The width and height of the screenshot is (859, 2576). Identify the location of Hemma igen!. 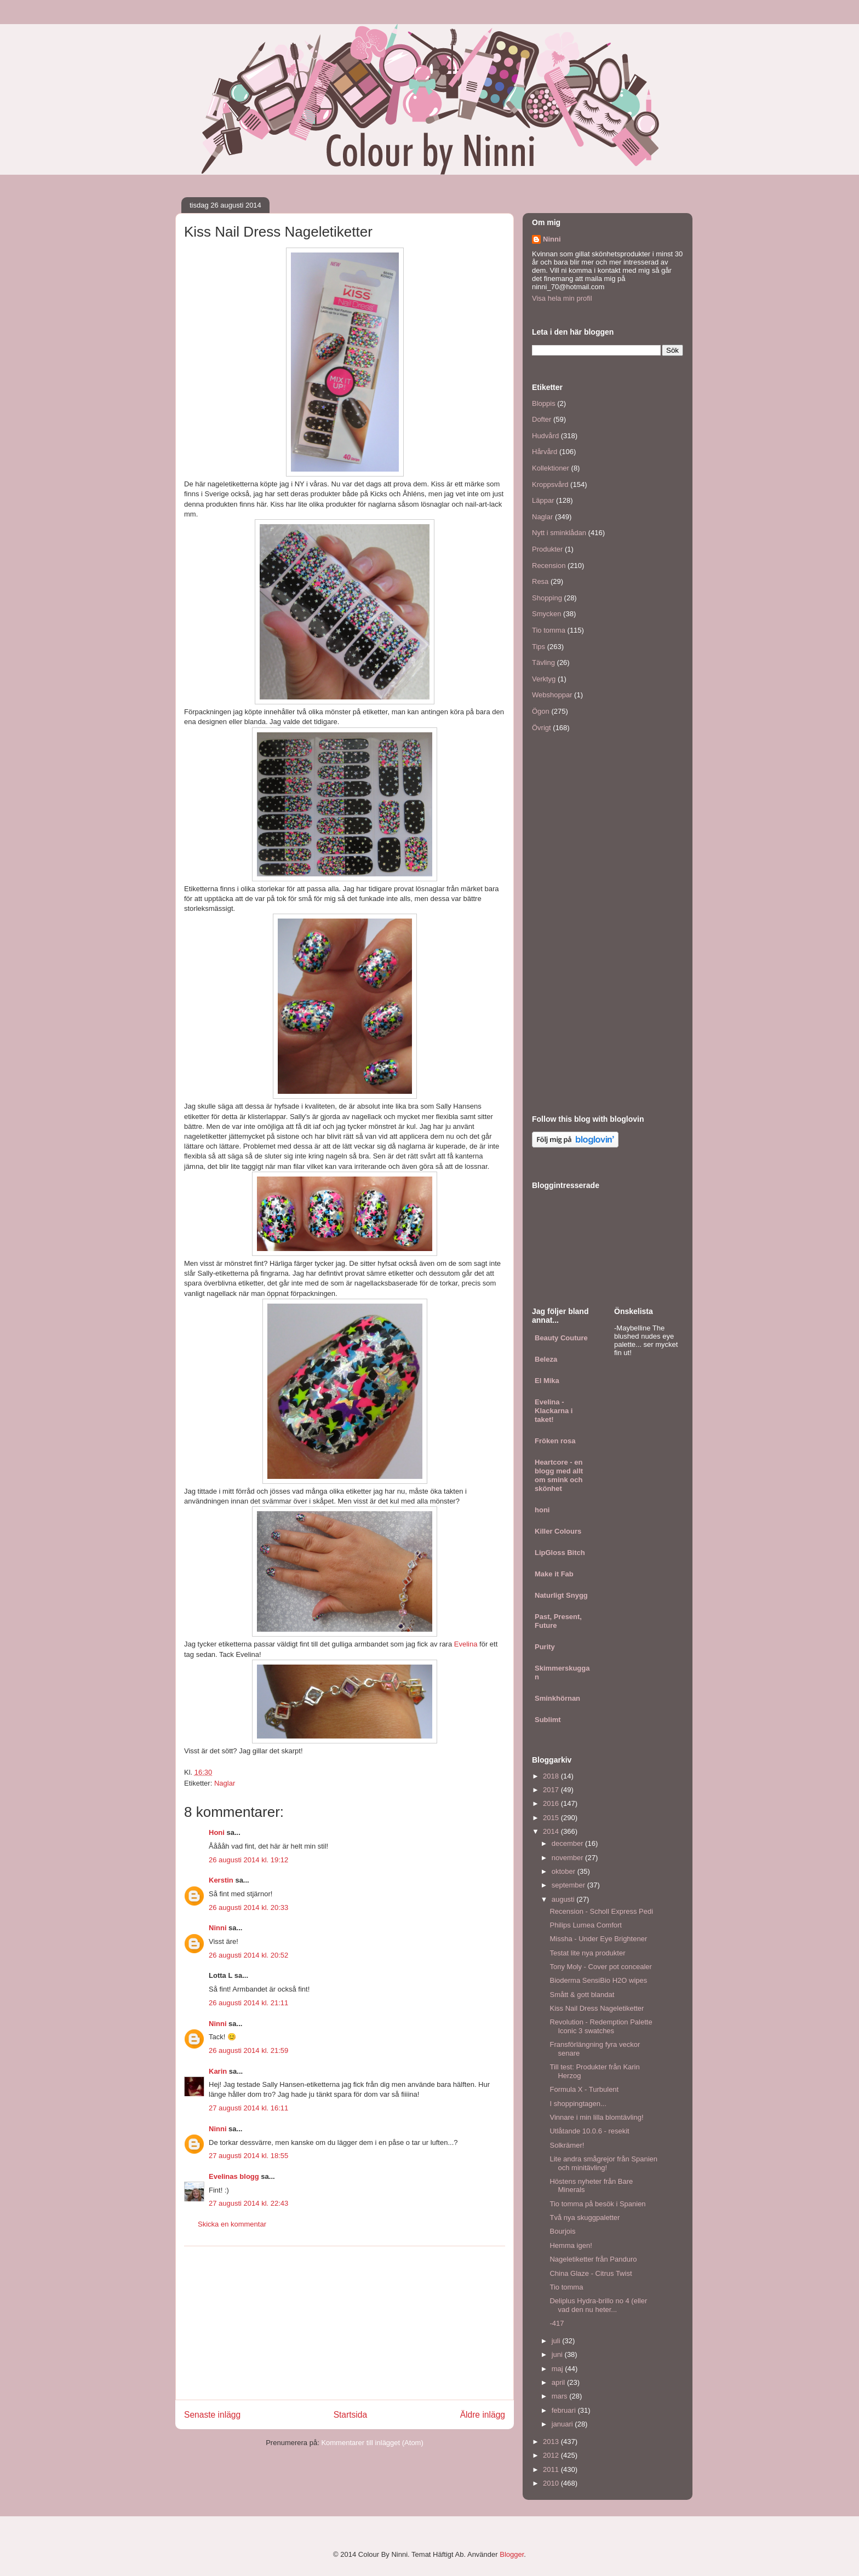
(570, 2245).